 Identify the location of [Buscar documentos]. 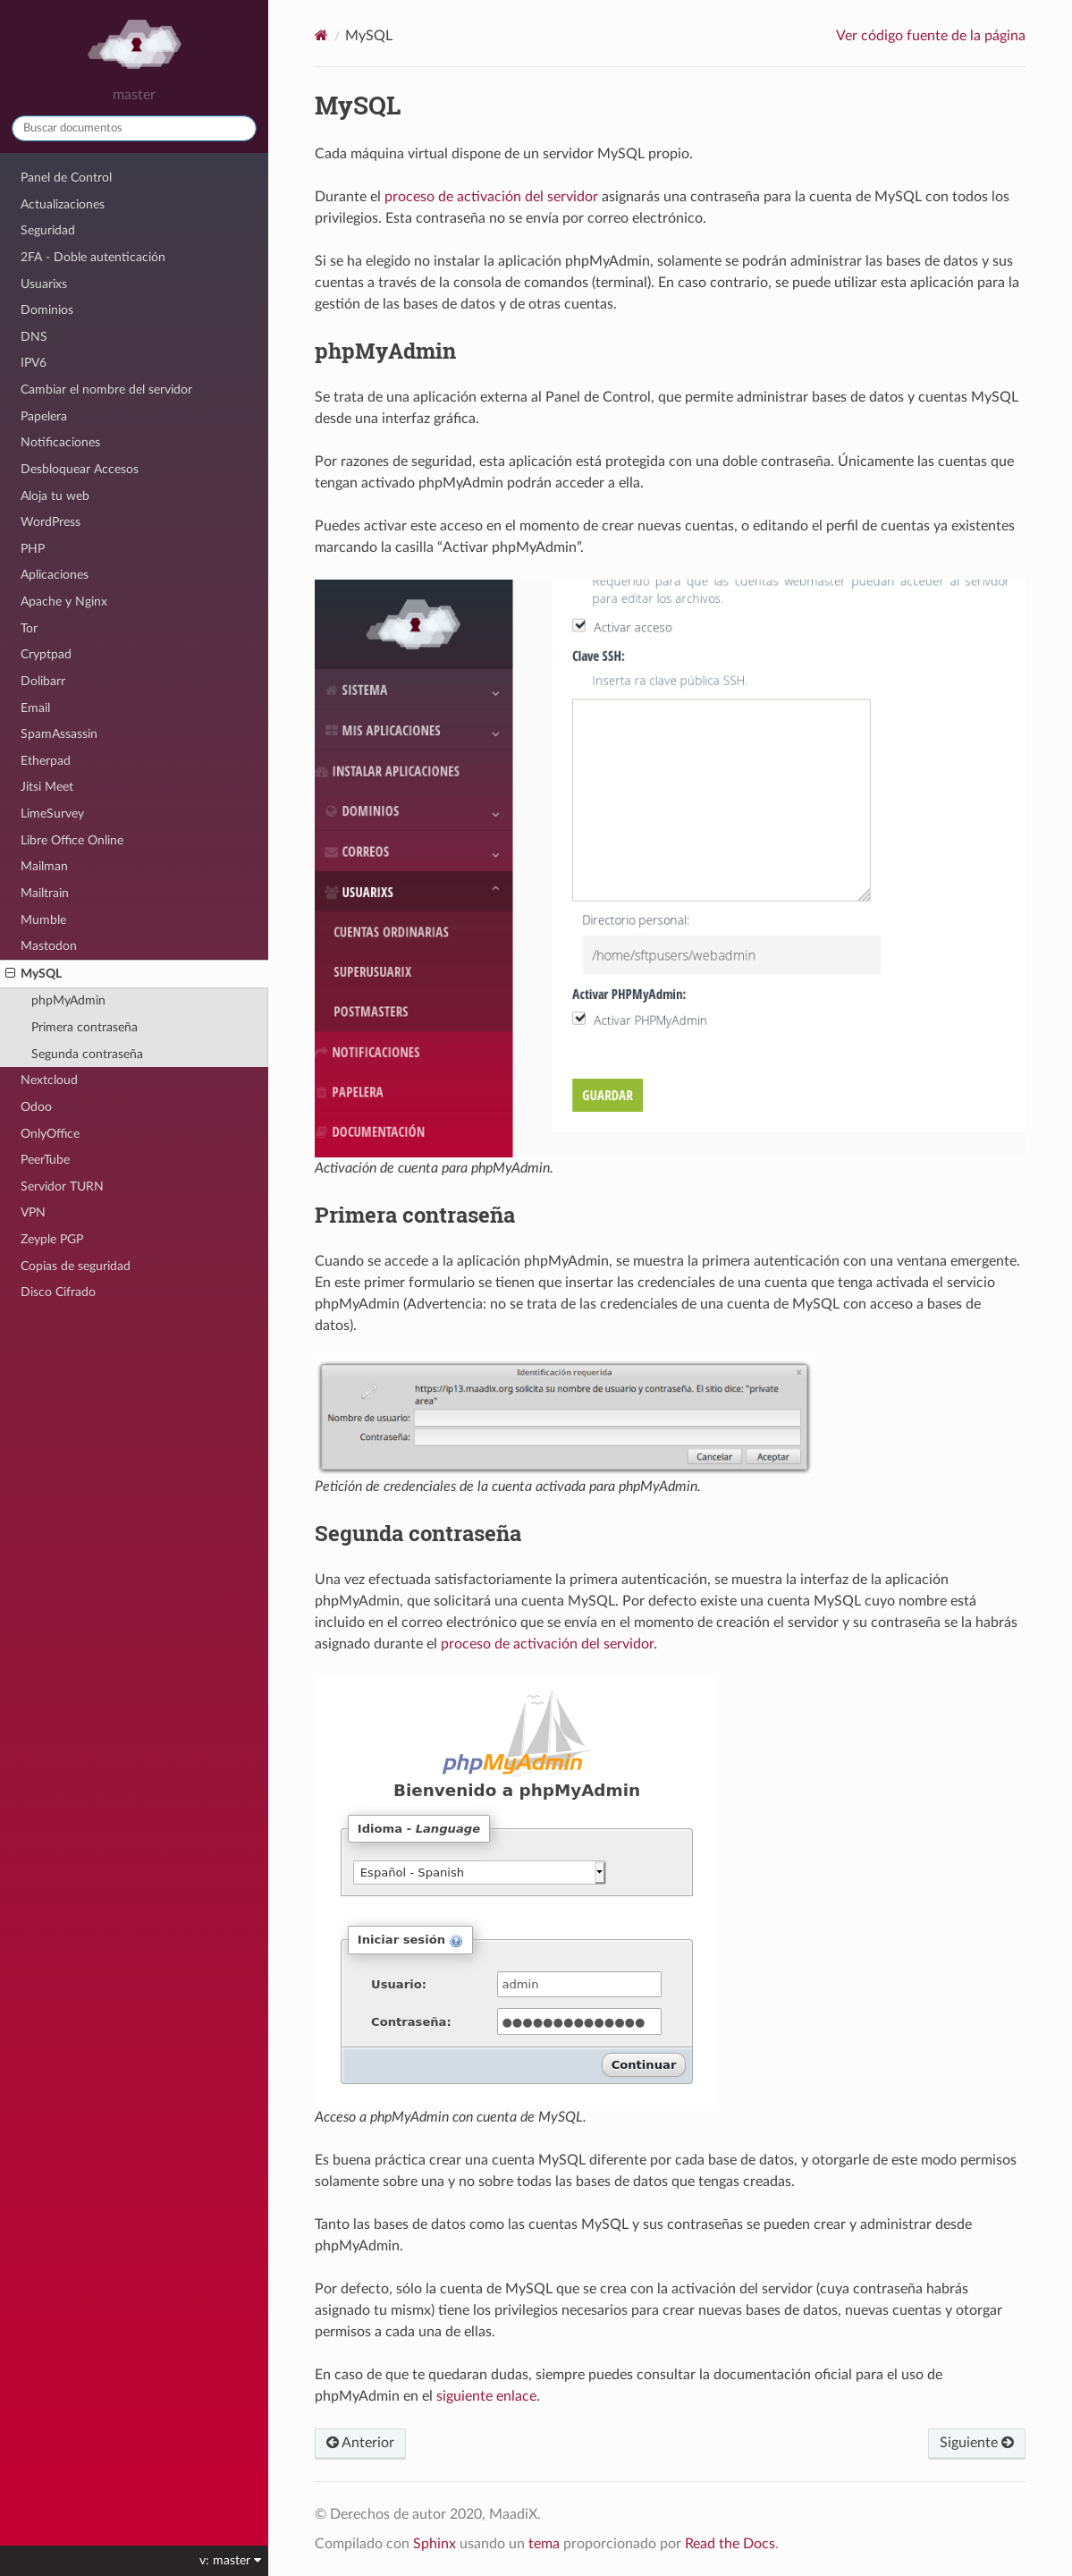
(134, 128).